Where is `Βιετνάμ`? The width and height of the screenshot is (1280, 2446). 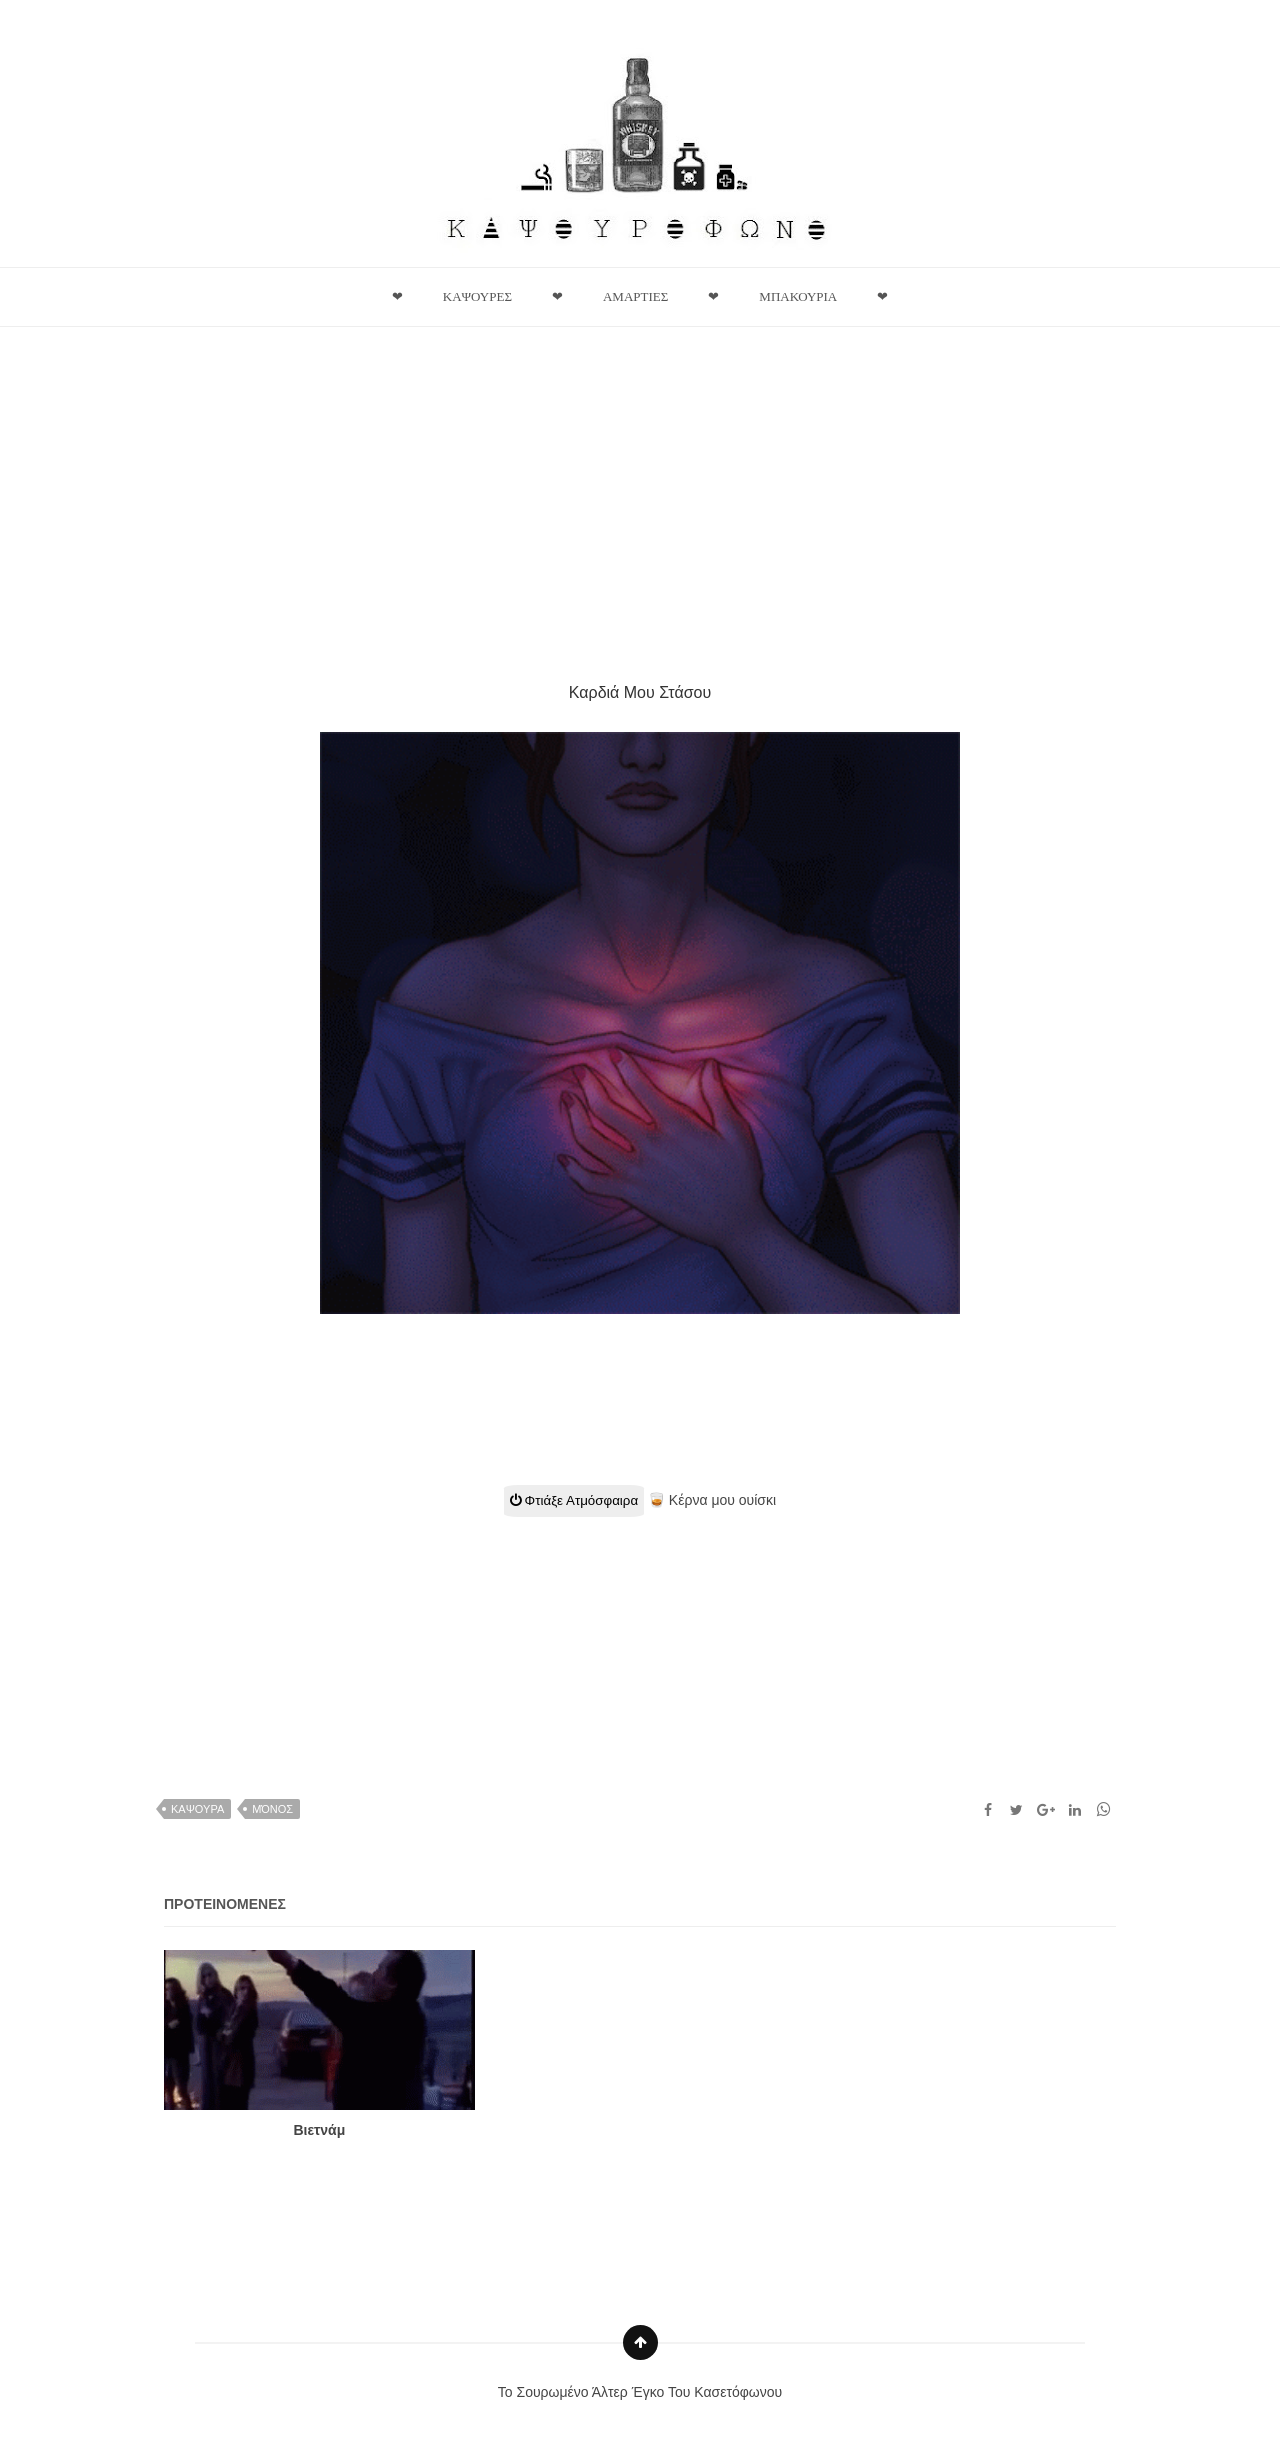 Βιετνάμ is located at coordinates (319, 2130).